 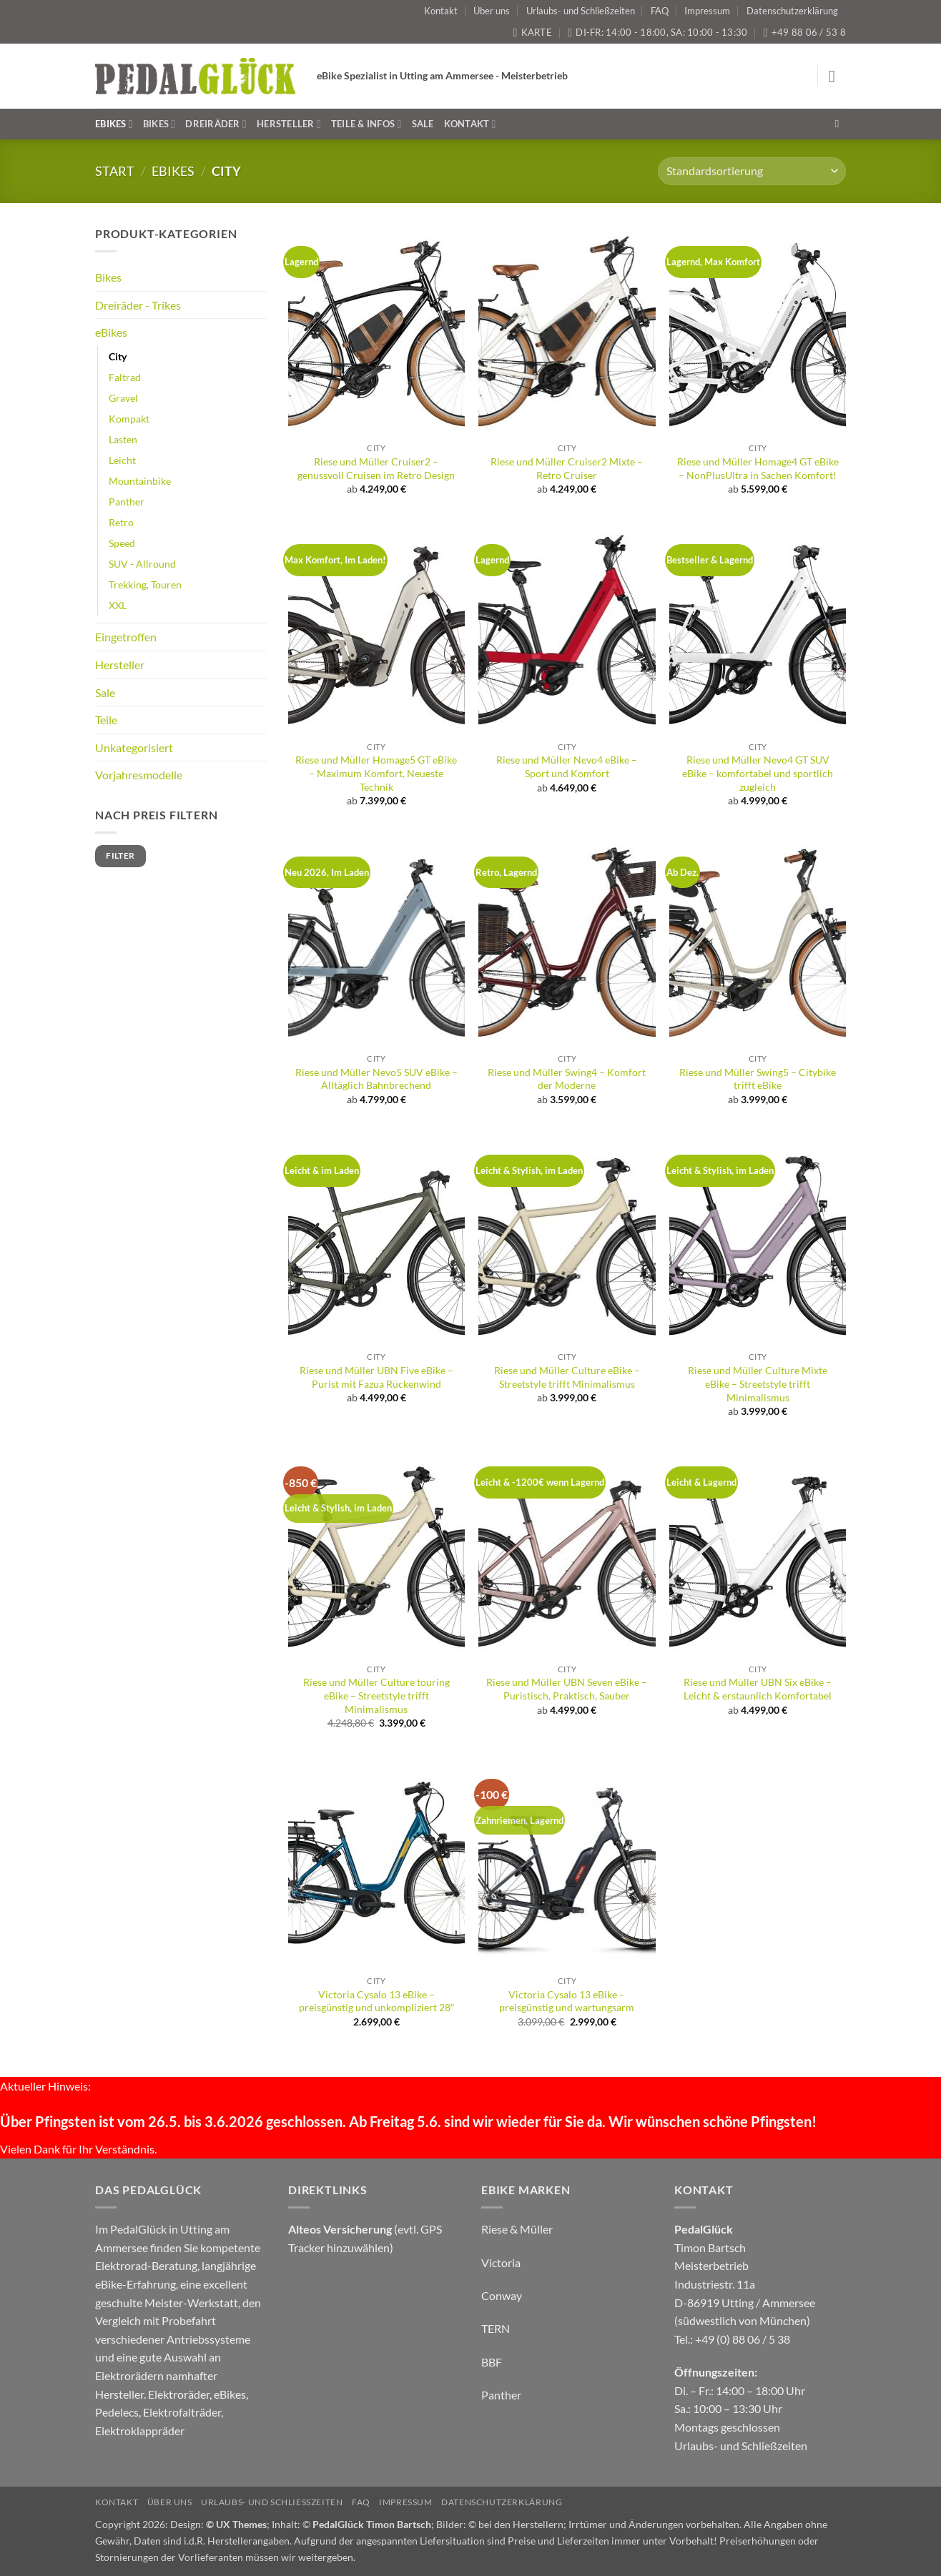 What do you see at coordinates (837, 76) in the screenshot?
I see `[button]` at bounding box center [837, 76].